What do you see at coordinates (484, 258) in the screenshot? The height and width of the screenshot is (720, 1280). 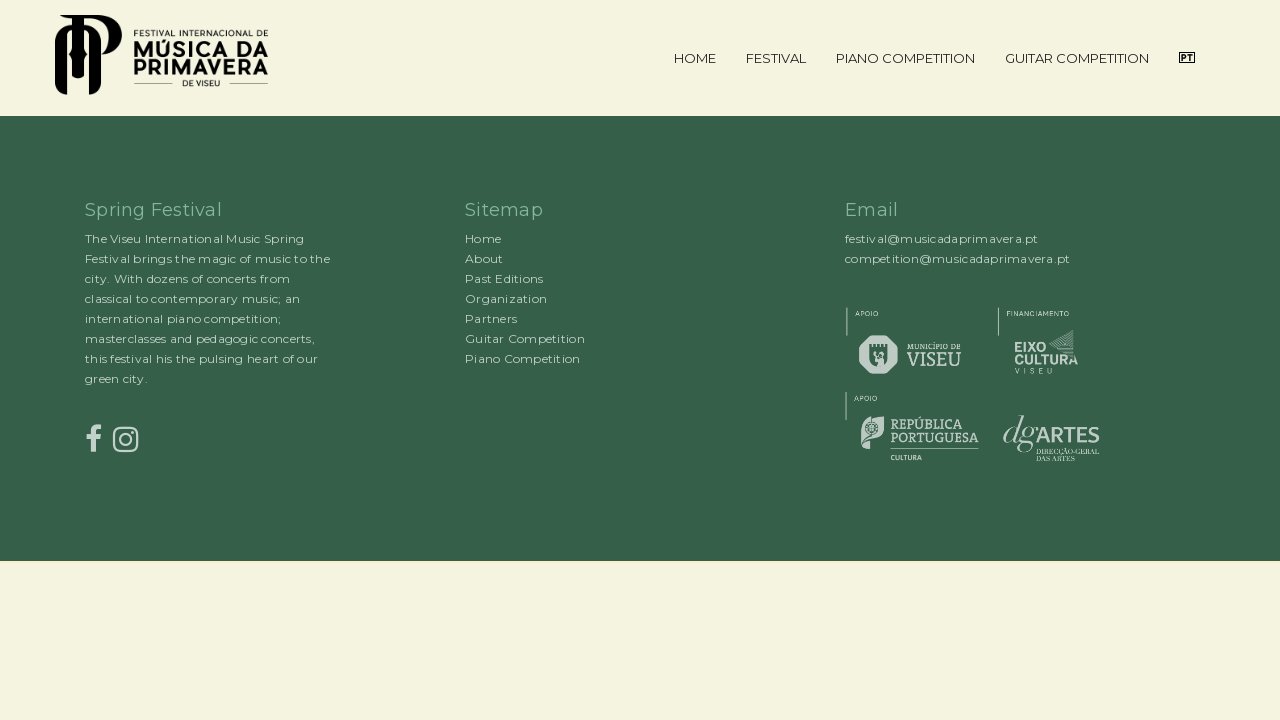 I see `About` at bounding box center [484, 258].